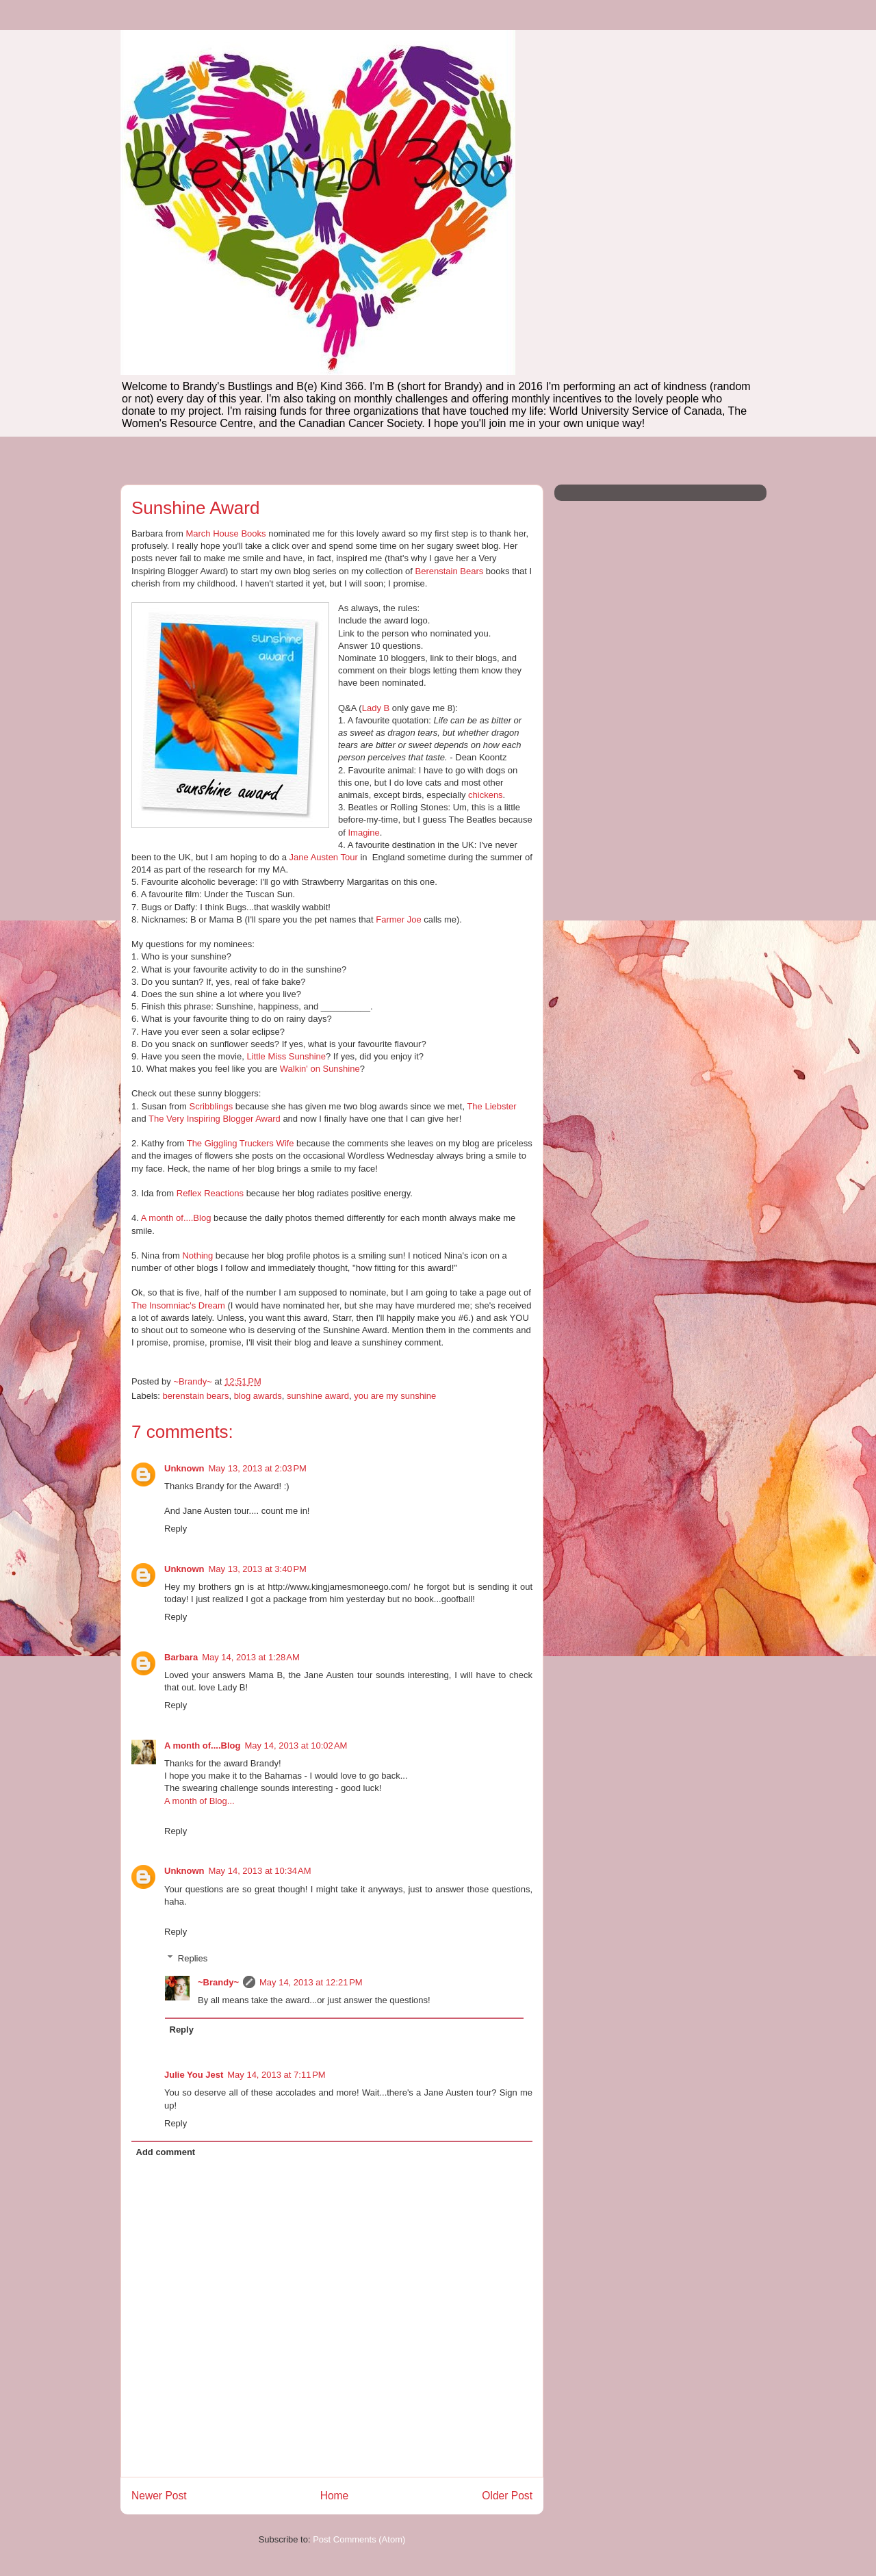 The image size is (876, 2576). I want to click on blog awards, so click(258, 1396).